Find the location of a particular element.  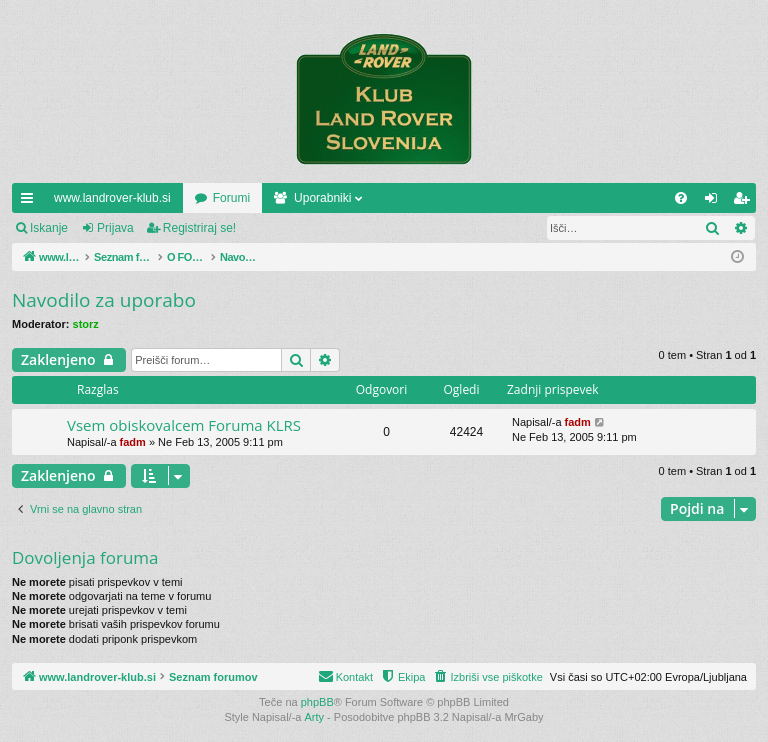

Navodilo za uporabo is located at coordinates (104, 300).